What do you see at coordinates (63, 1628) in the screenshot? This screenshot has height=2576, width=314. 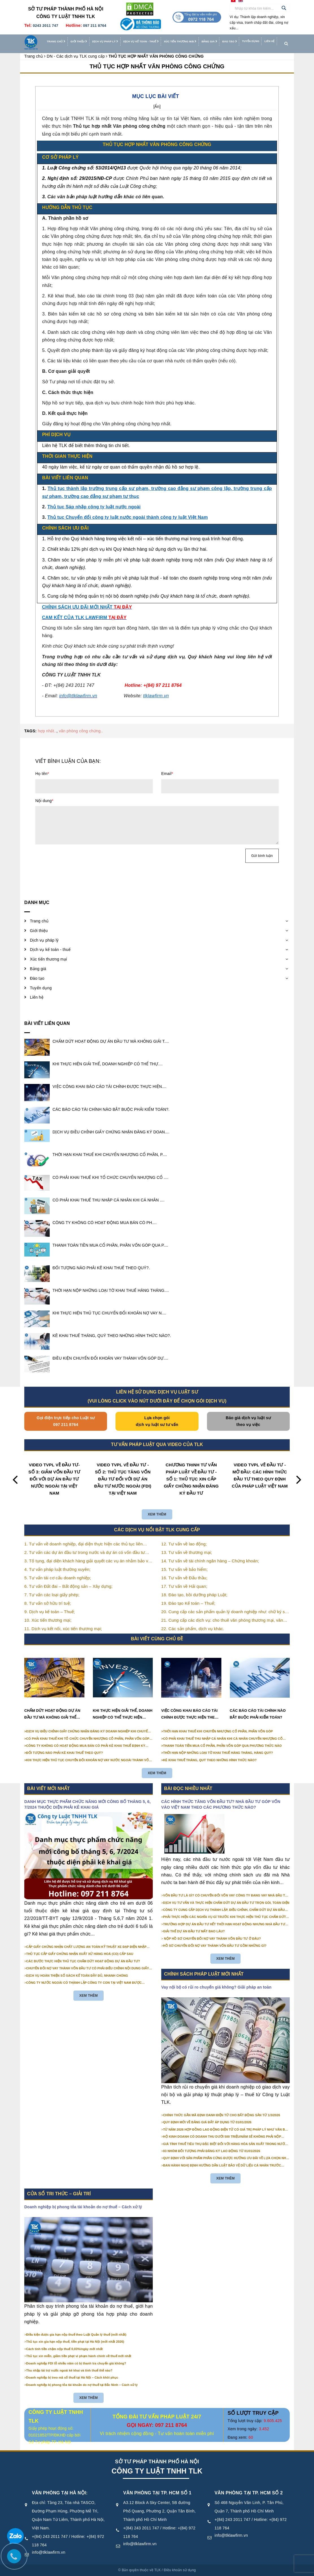 I see `11. Dịch vụ kết nối, xúc tiến thương mại;` at bounding box center [63, 1628].